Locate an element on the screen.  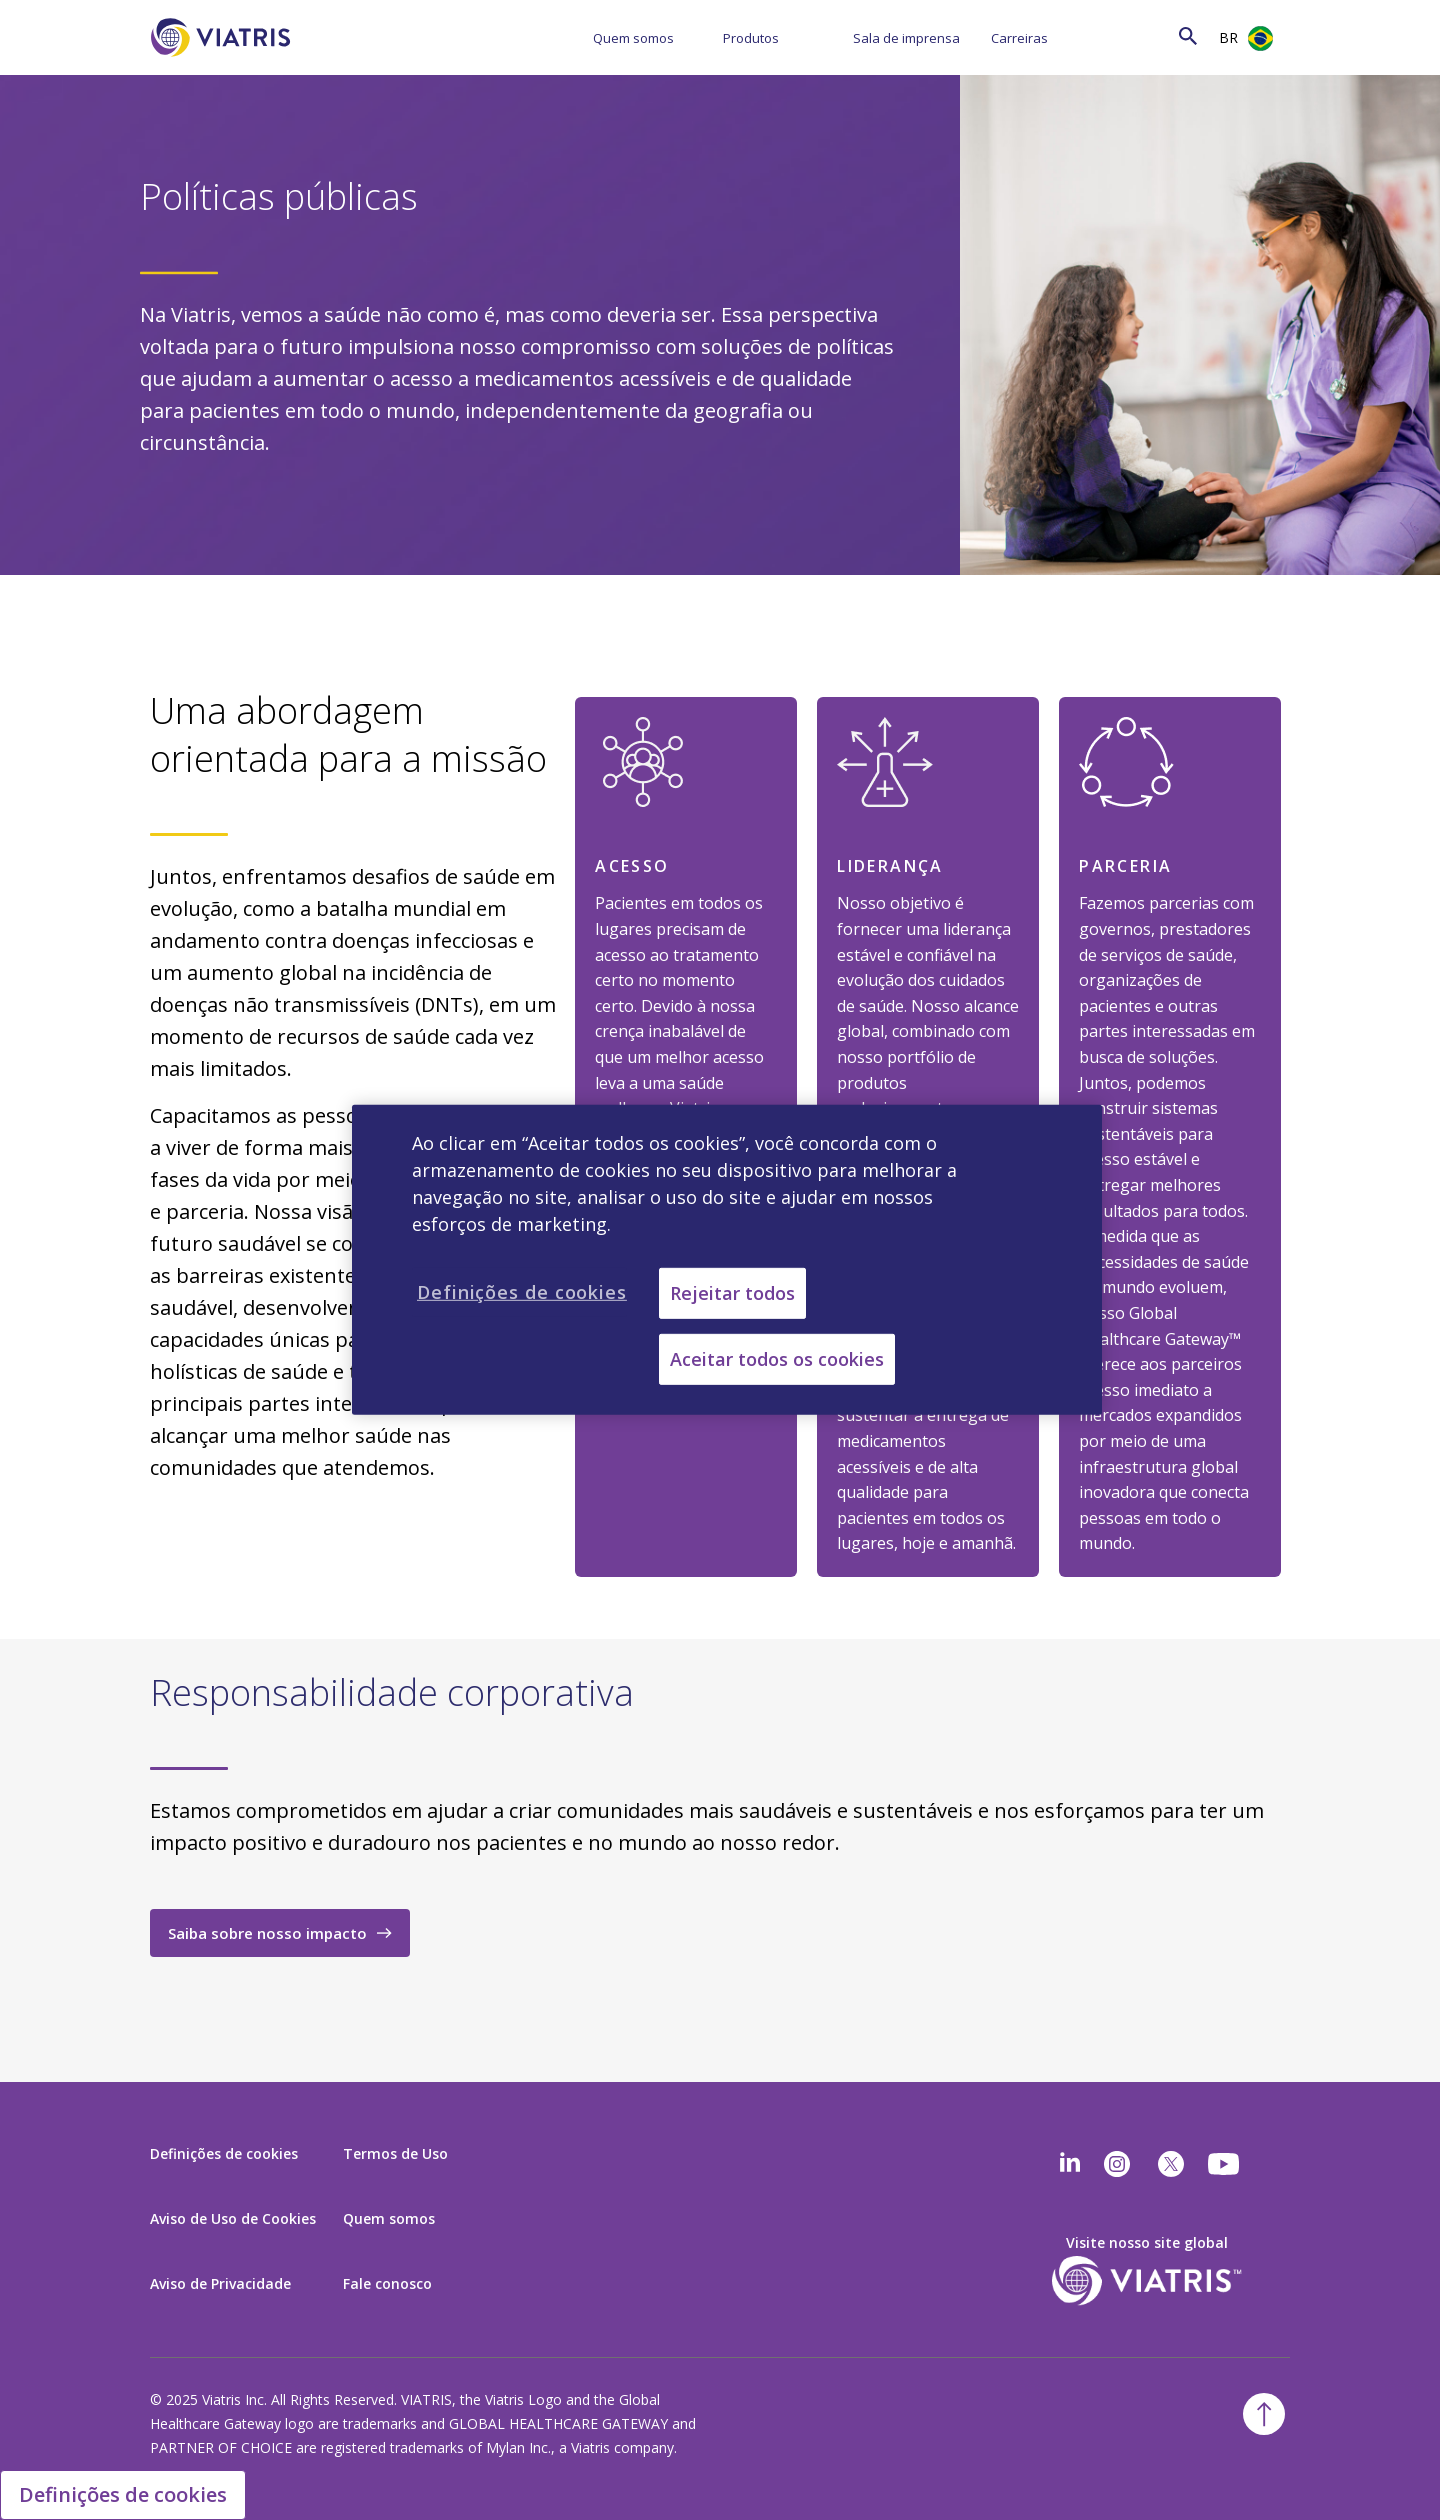
[Instagram] is located at coordinates (1117, 2164).